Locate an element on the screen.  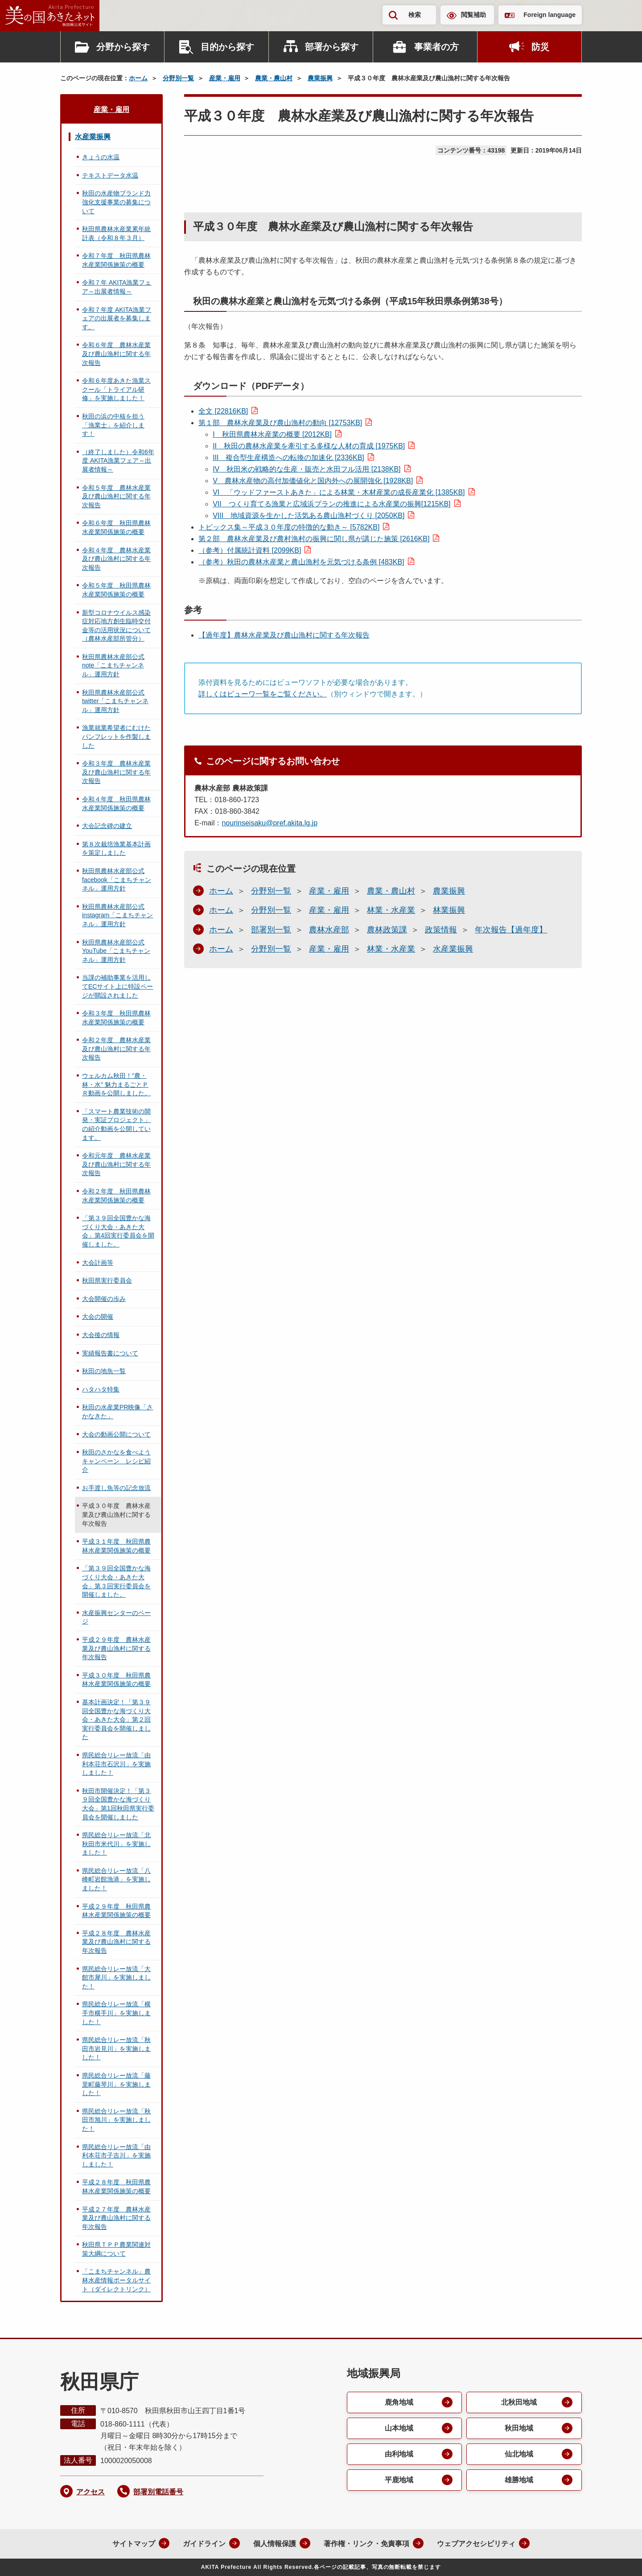
「第３９回全国豊かな海づくり大会・あきた大会」第３回実行委員会を開催しました。 is located at coordinates (116, 1581).